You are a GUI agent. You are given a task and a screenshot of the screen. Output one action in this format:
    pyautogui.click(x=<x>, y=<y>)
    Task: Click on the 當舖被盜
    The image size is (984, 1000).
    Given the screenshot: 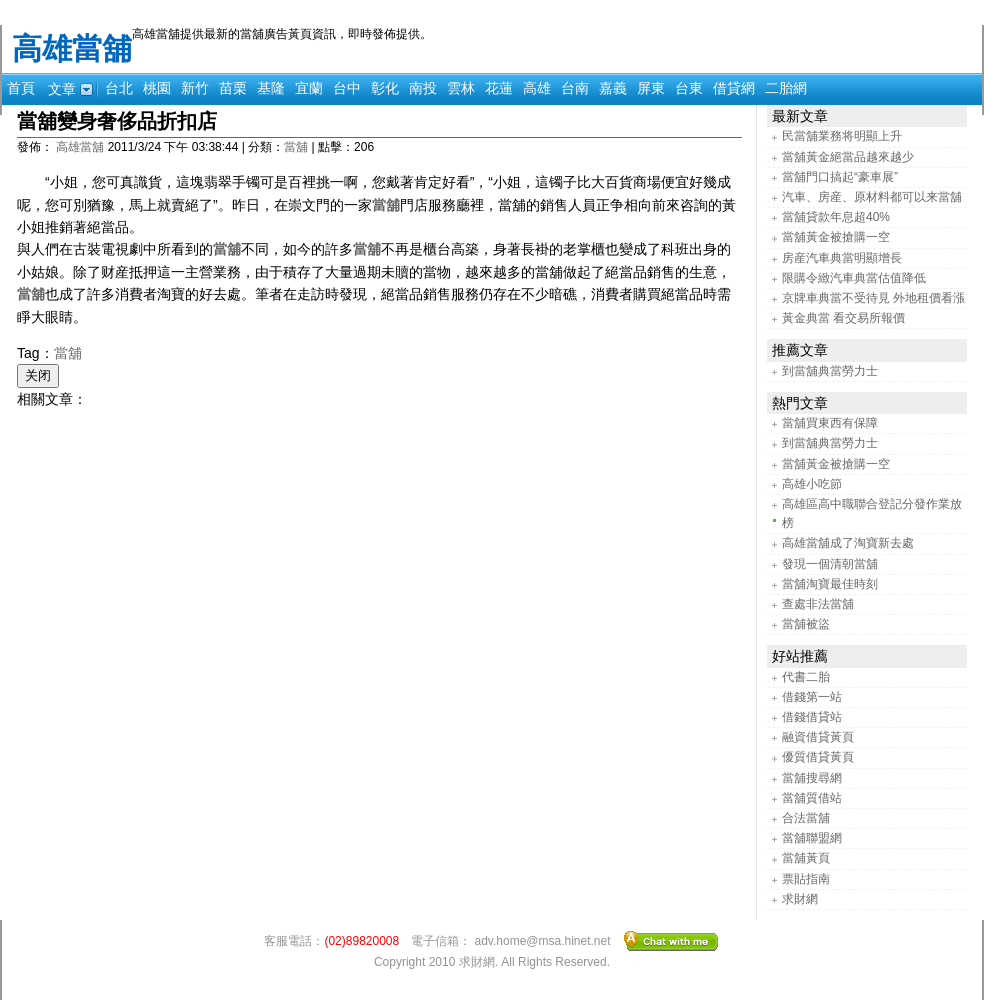 What is the action you would take?
    pyautogui.click(x=806, y=624)
    